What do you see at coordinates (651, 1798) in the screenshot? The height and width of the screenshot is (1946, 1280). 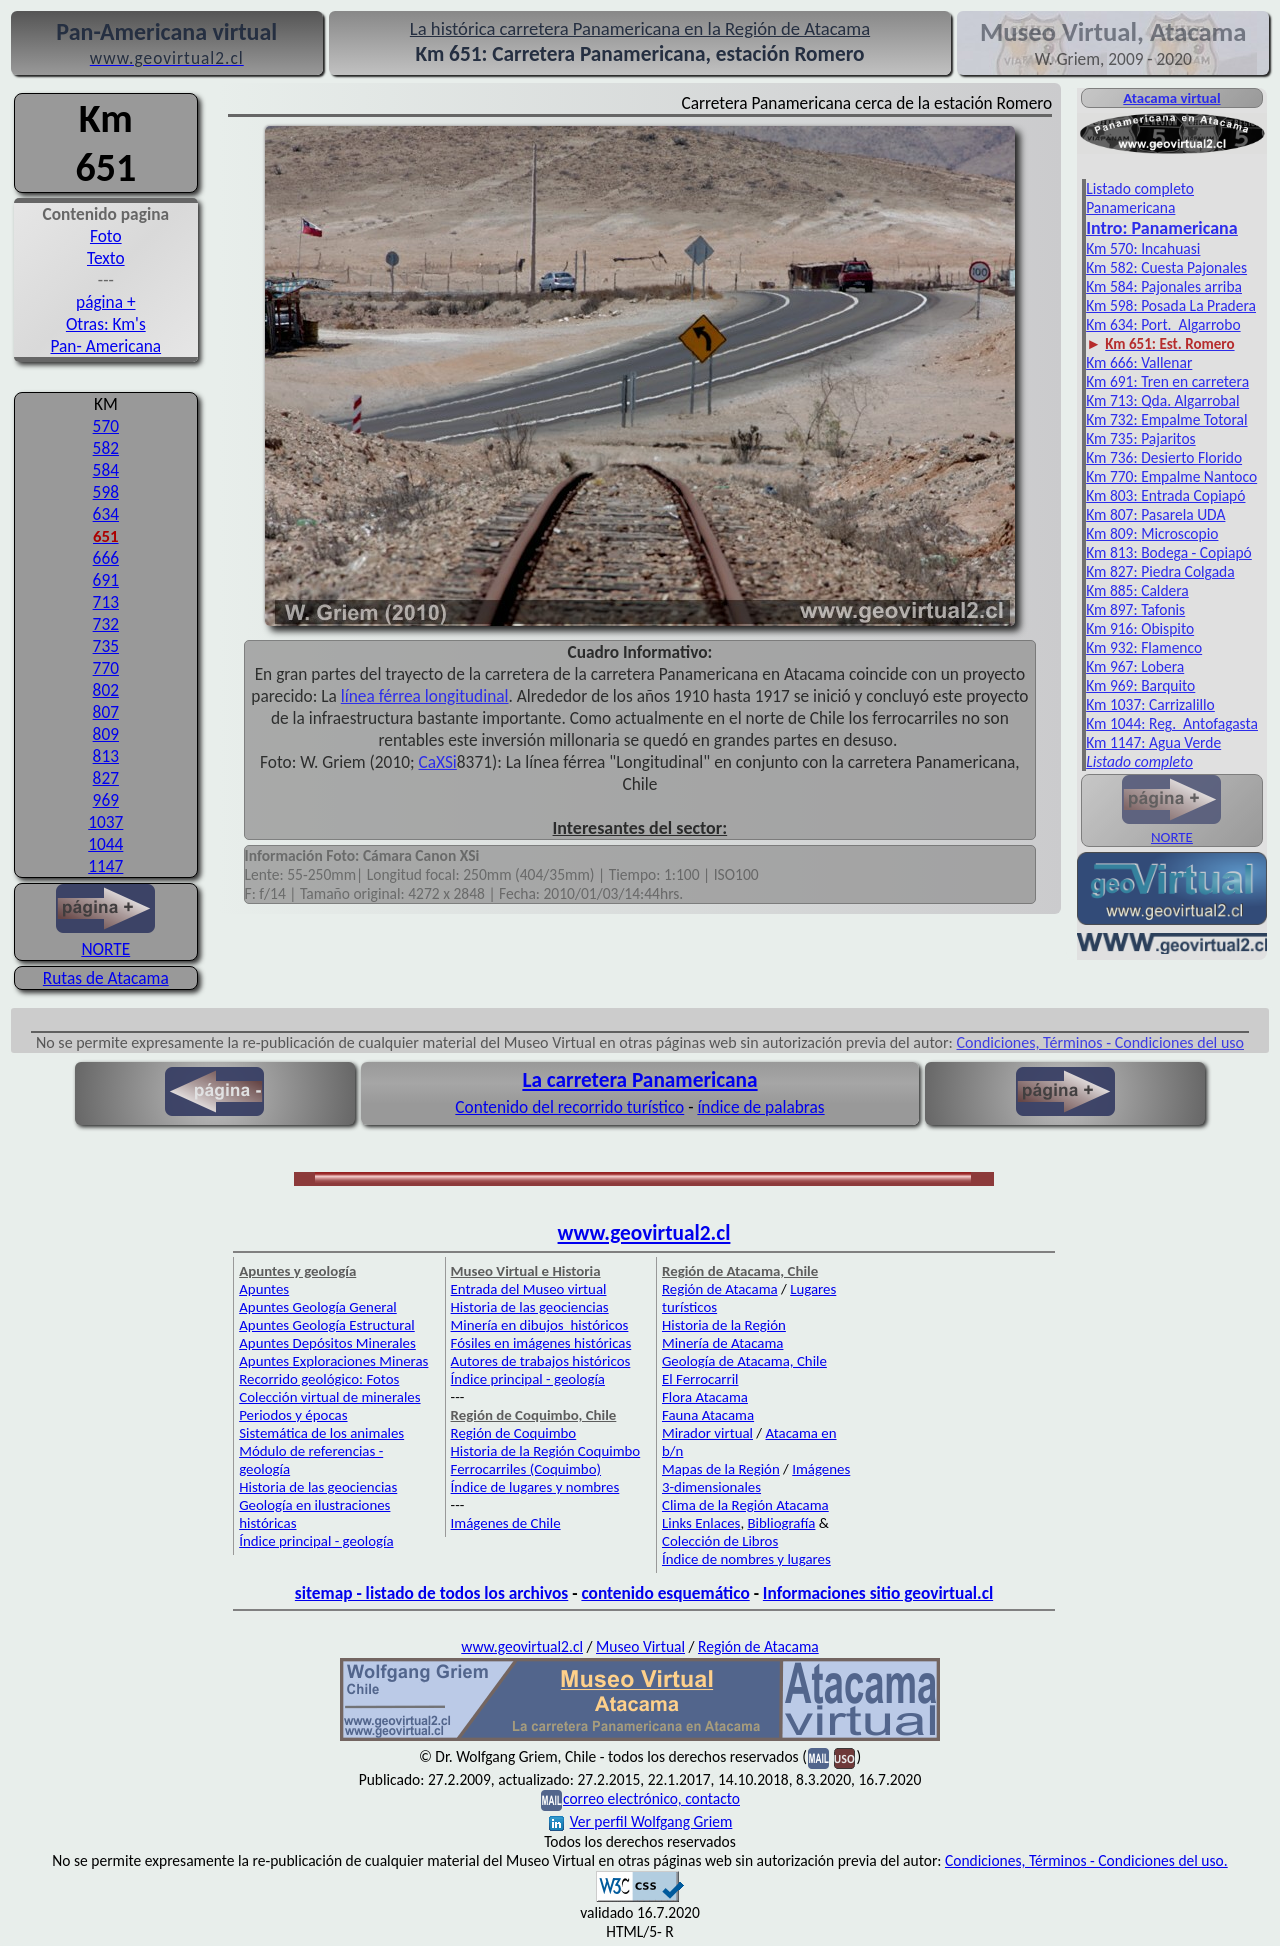 I see `correo electrónico, contacto` at bounding box center [651, 1798].